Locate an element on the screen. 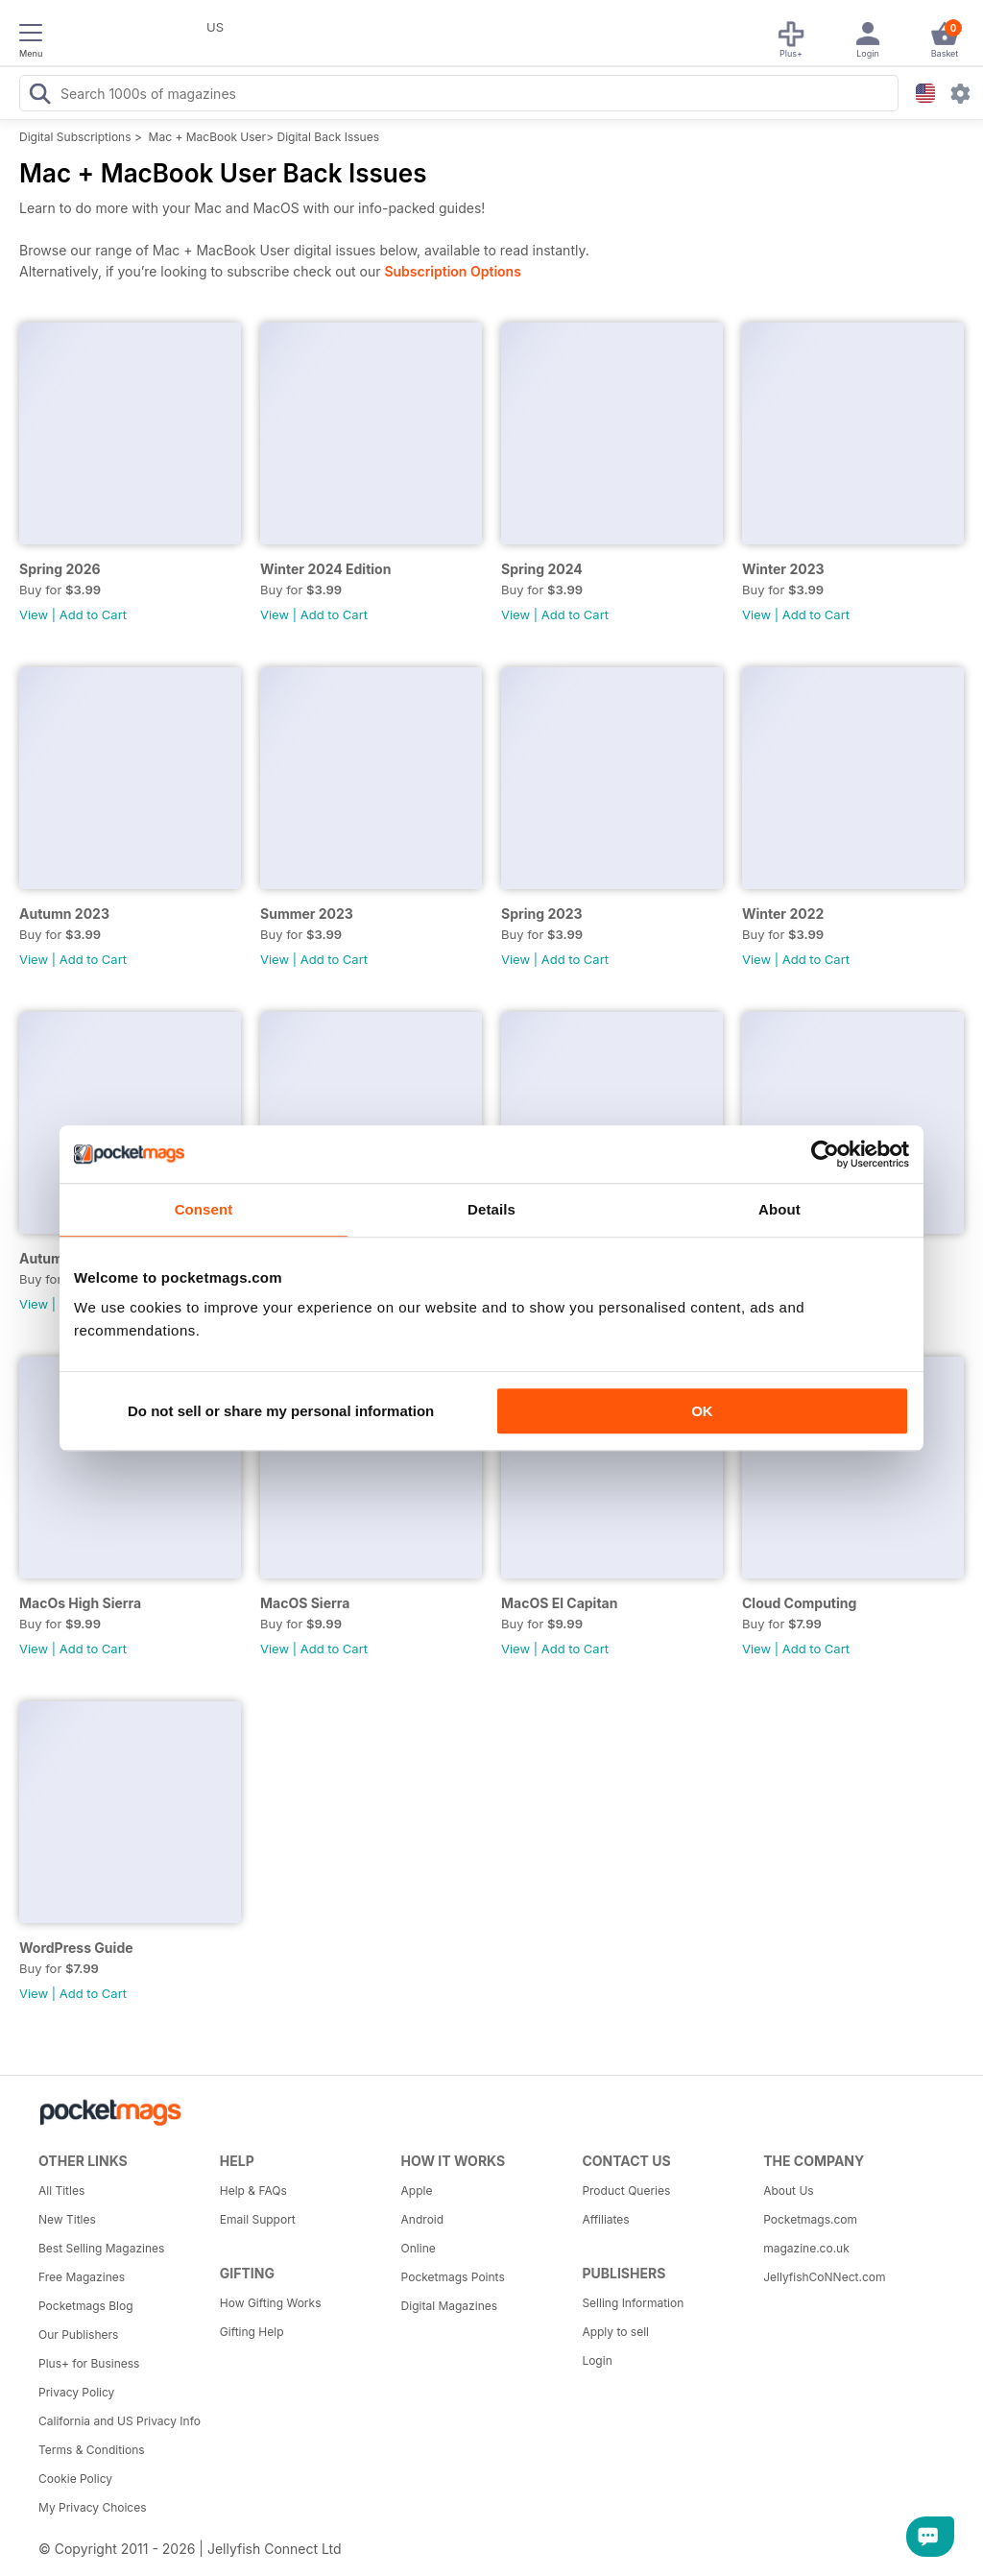  All Titles is located at coordinates (61, 2190).